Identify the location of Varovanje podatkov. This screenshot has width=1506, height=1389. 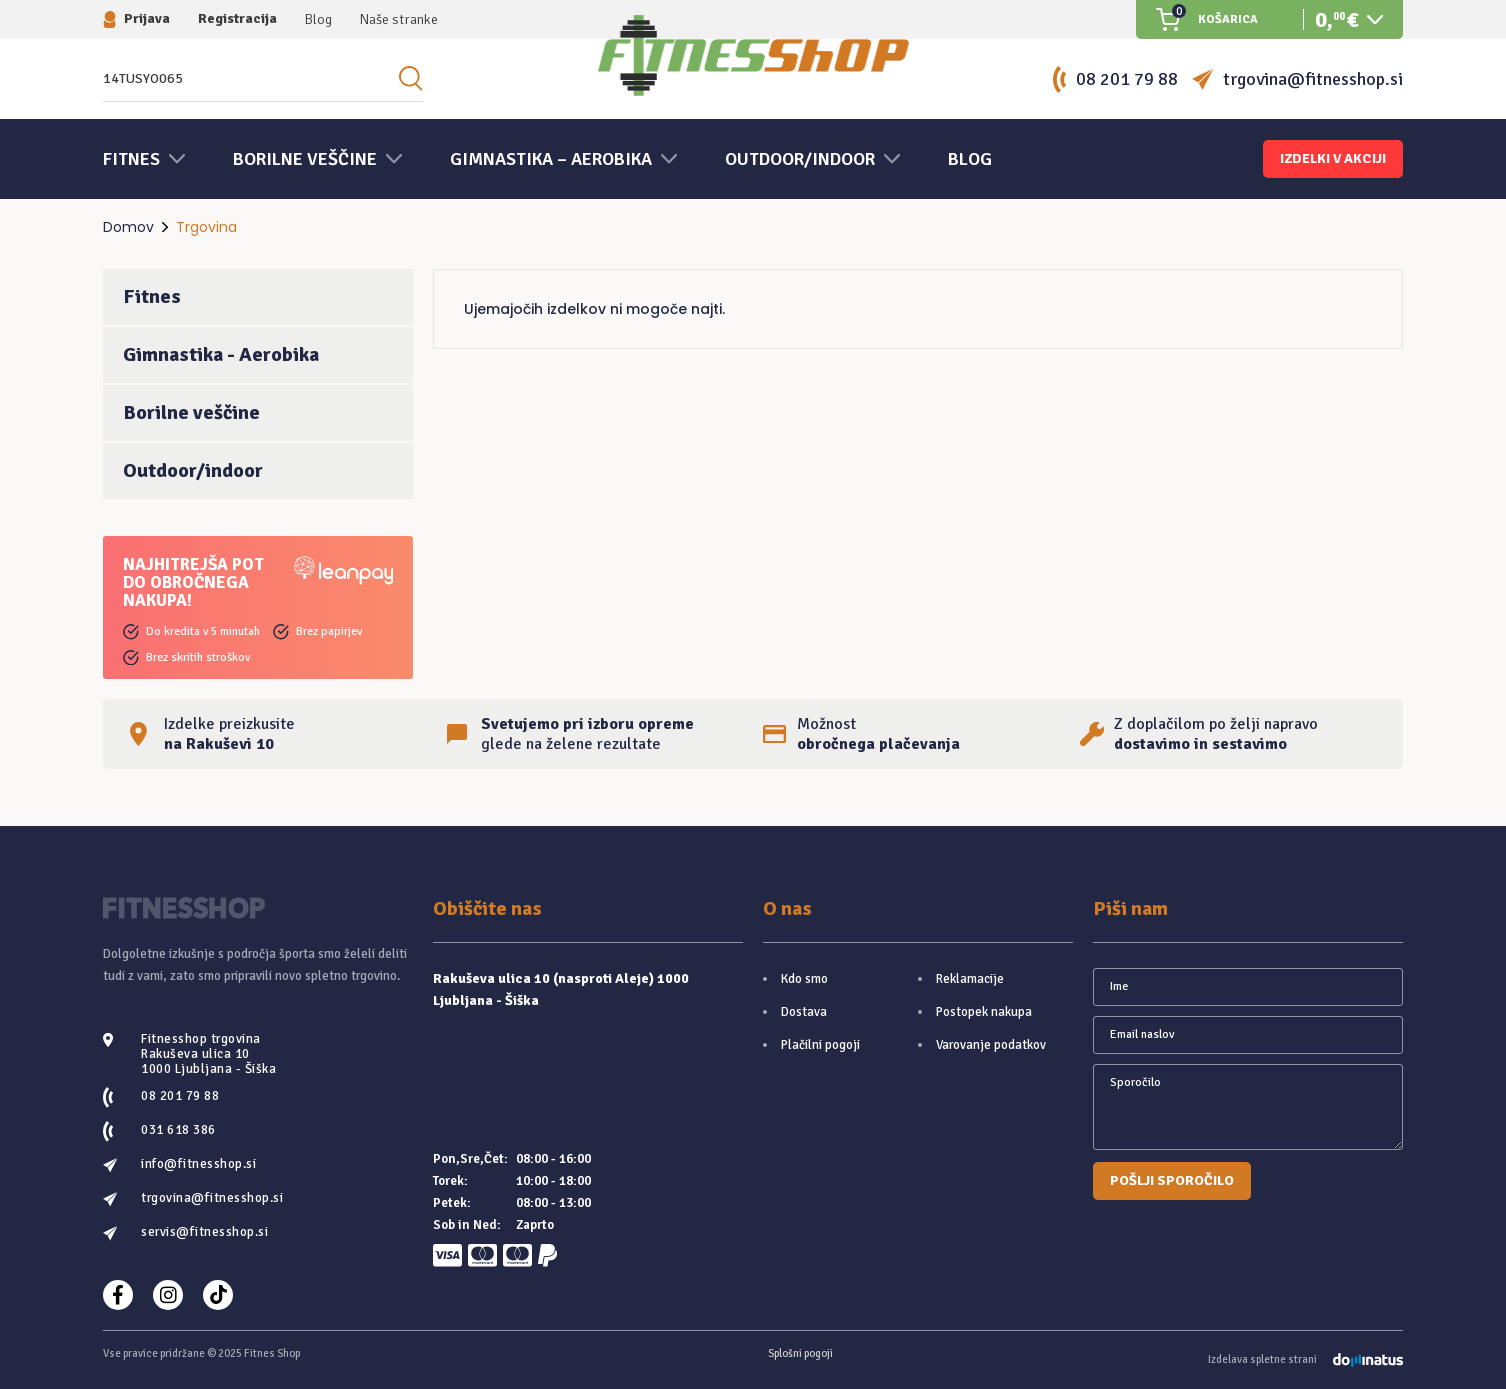
(991, 1045).